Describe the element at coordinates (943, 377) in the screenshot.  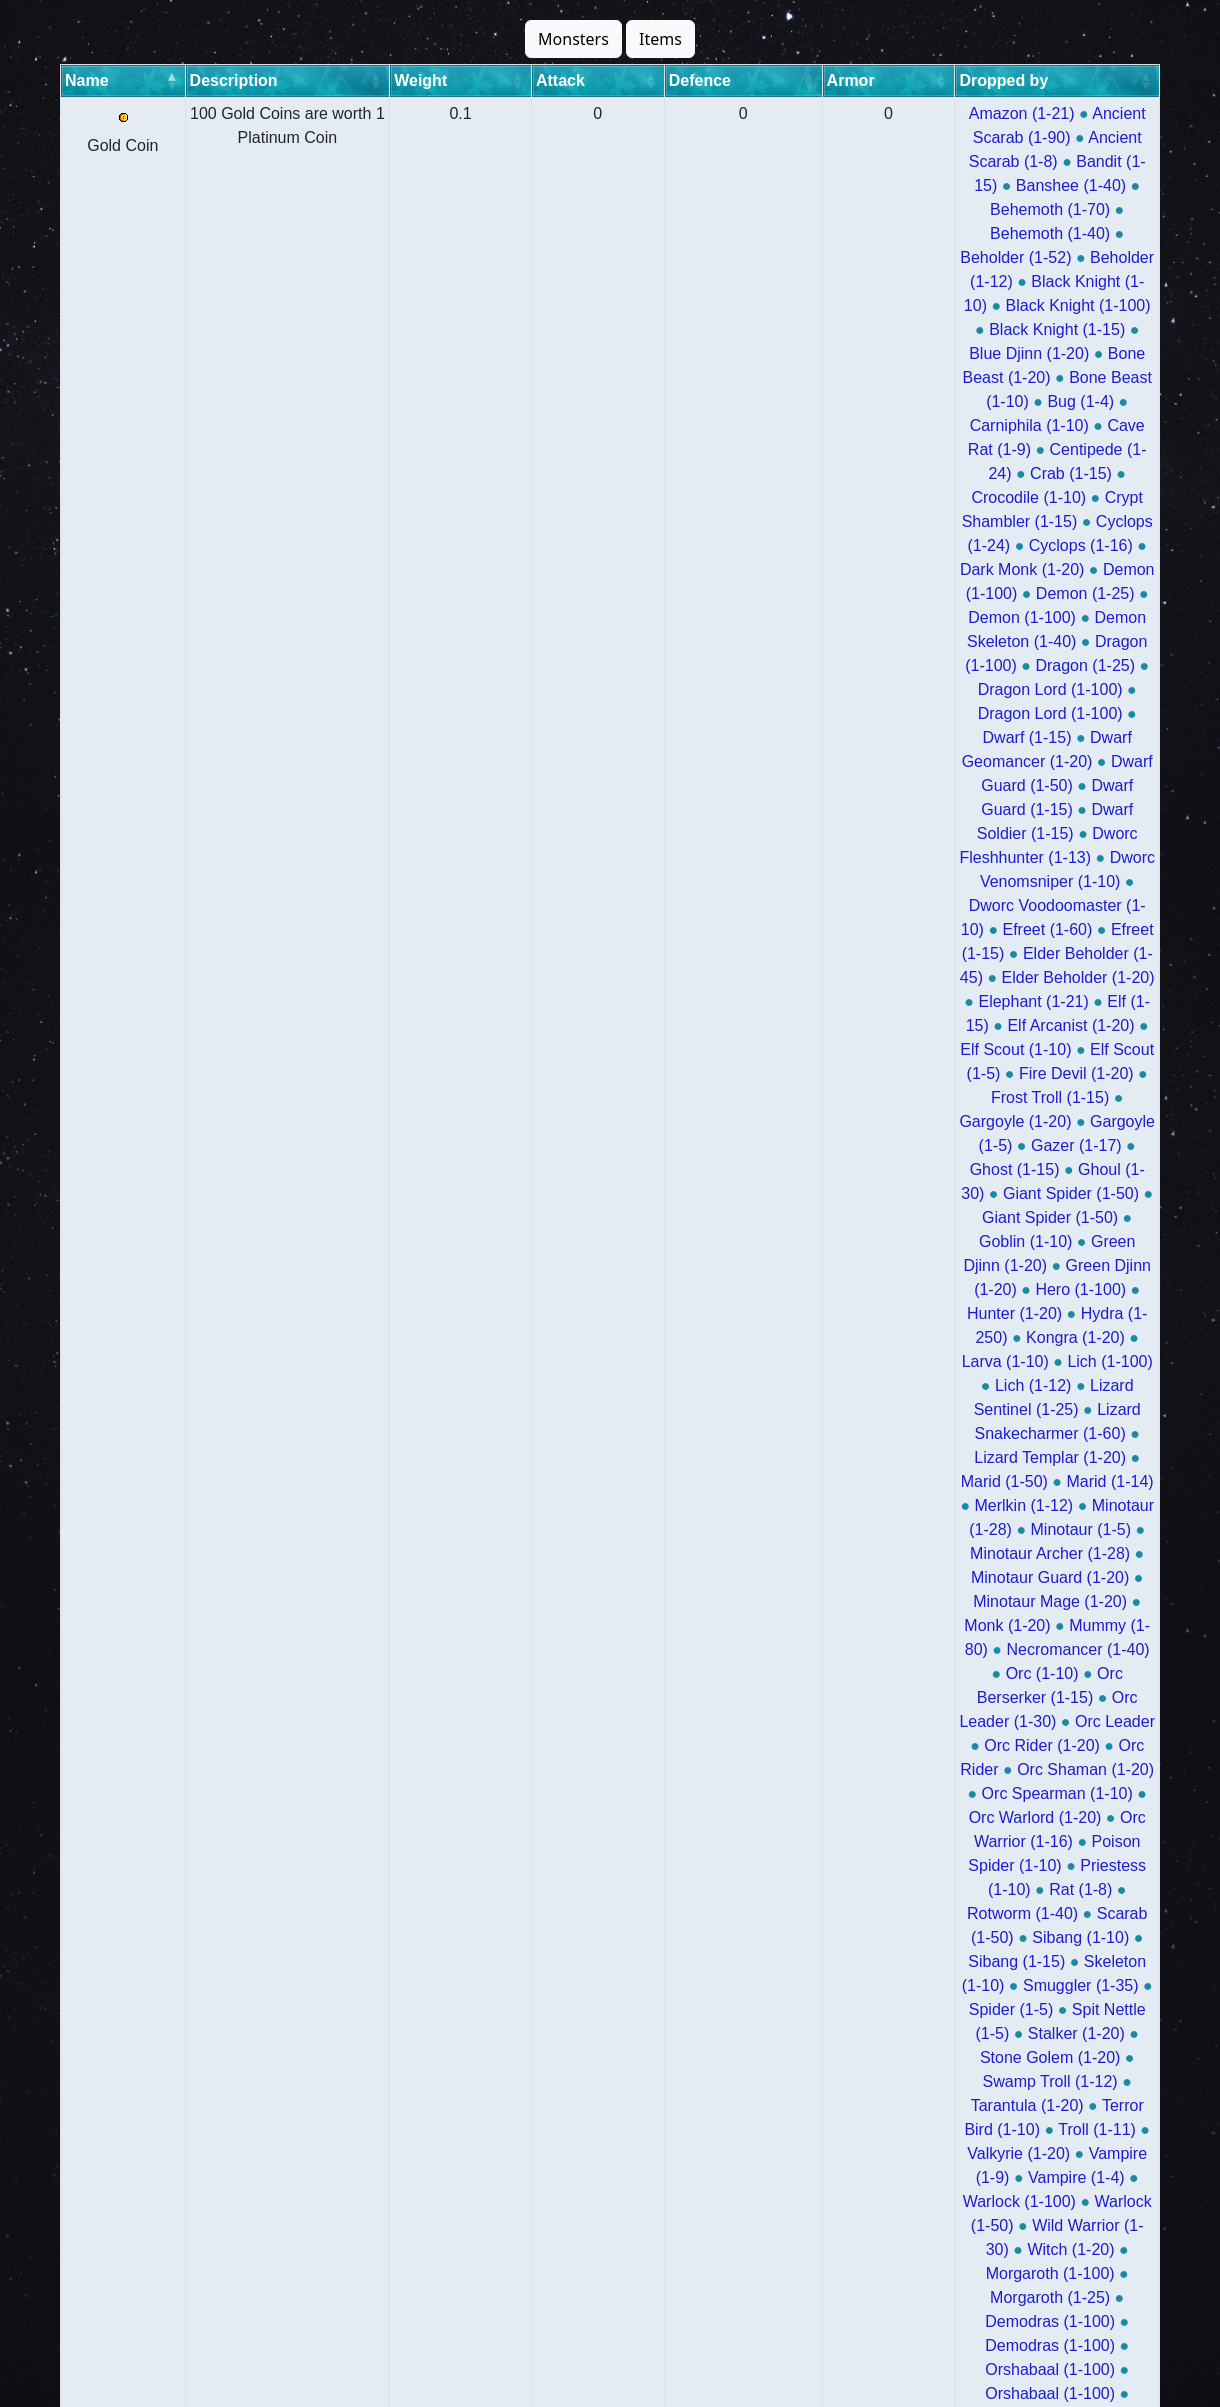
I see `Dwarf Guard (1-50)` at that location.